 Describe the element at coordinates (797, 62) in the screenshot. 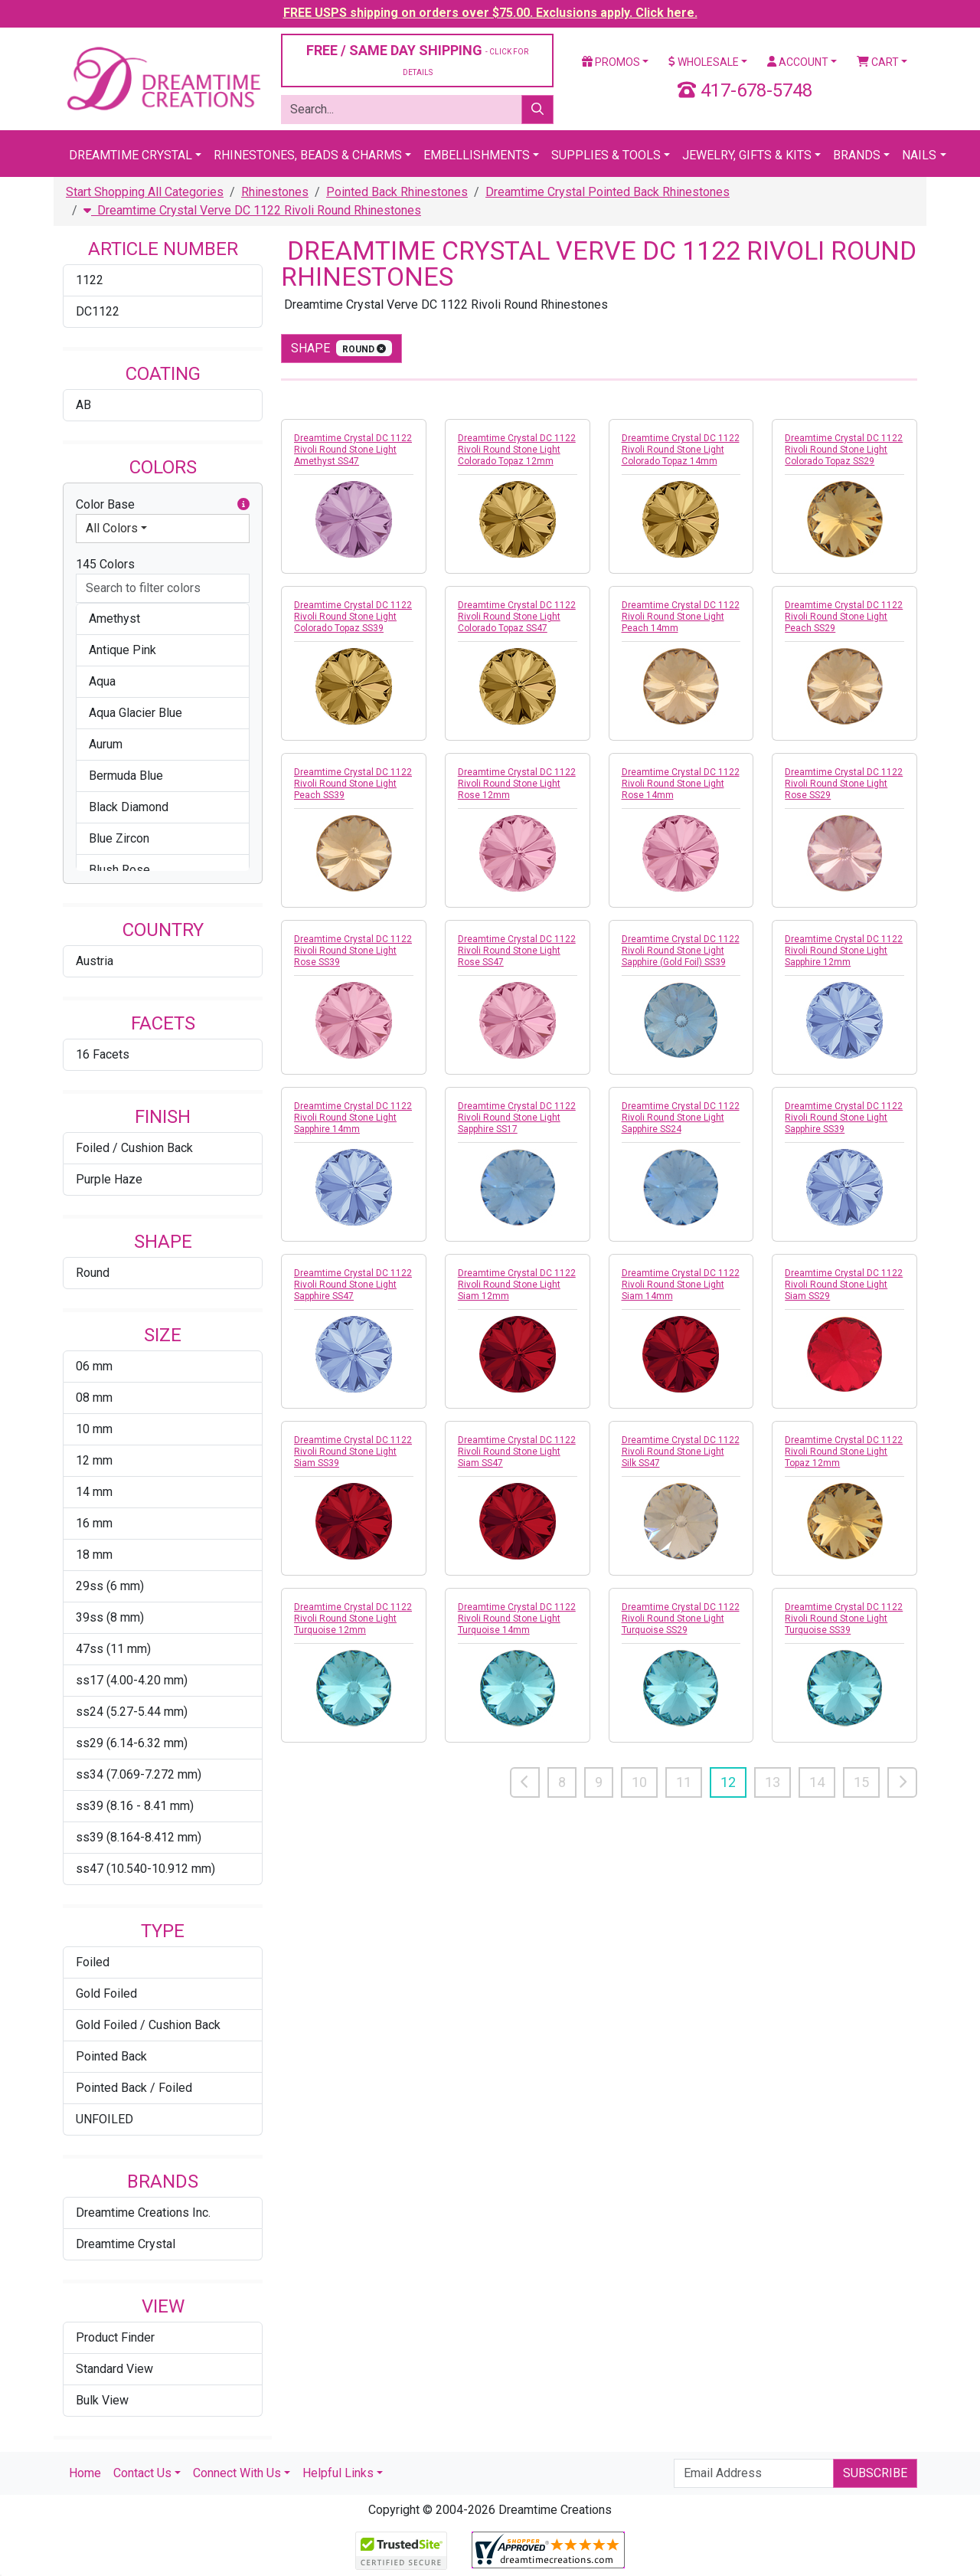

I see `Account` at that location.